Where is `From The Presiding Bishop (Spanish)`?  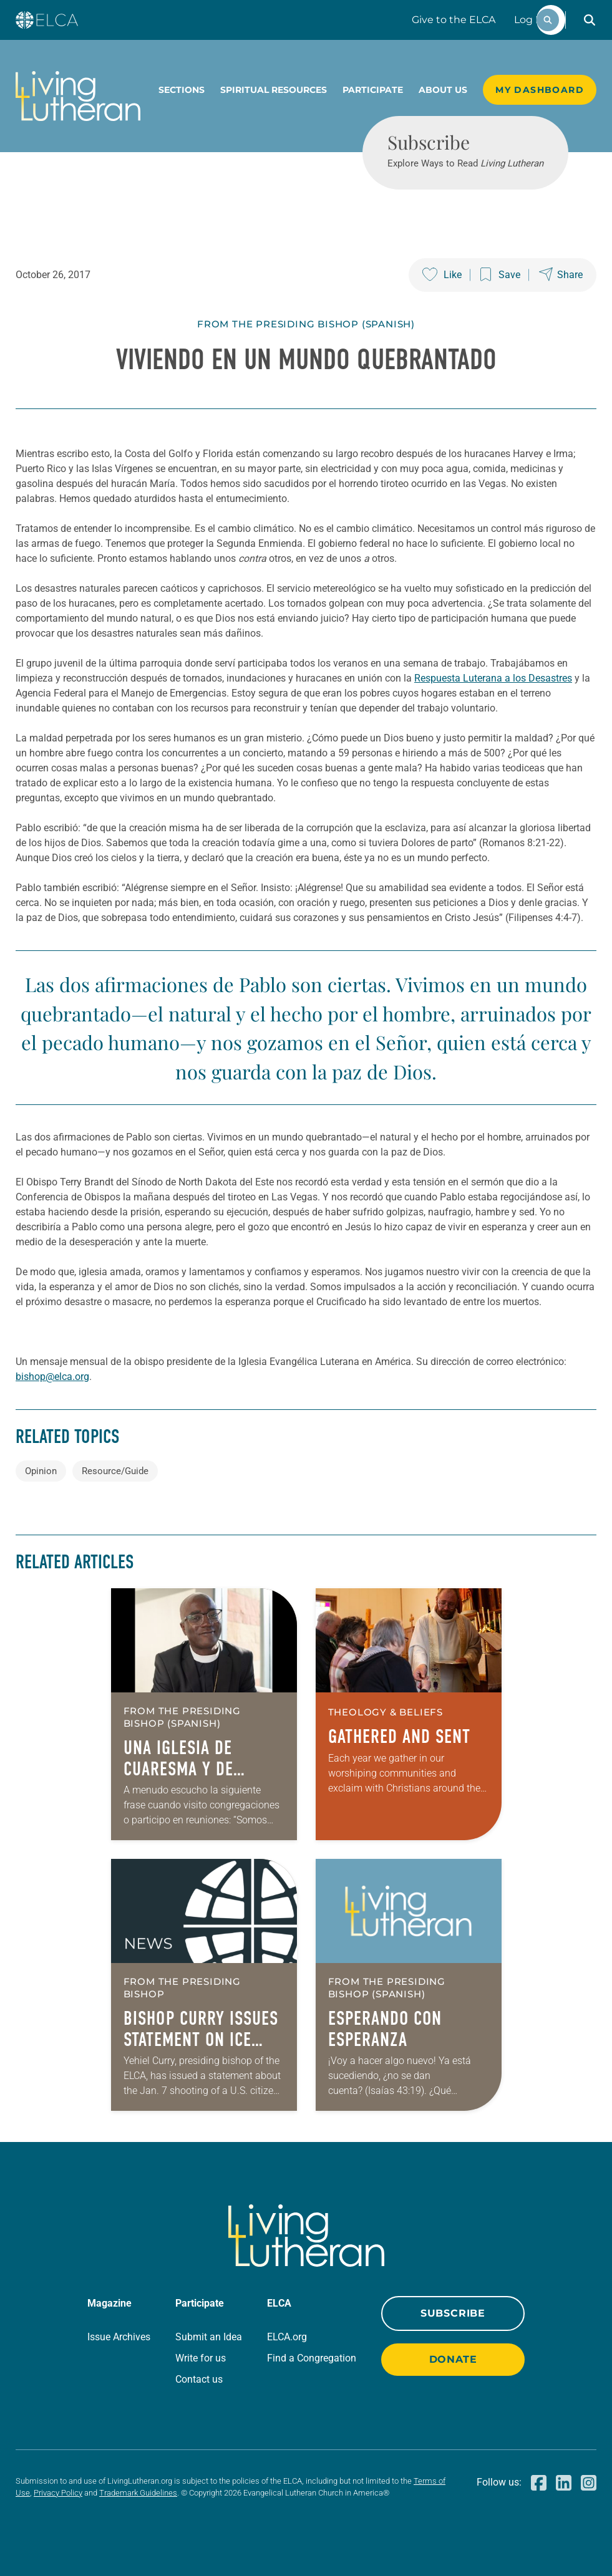
From The Presiding Bishop (Spanish) is located at coordinates (306, 324).